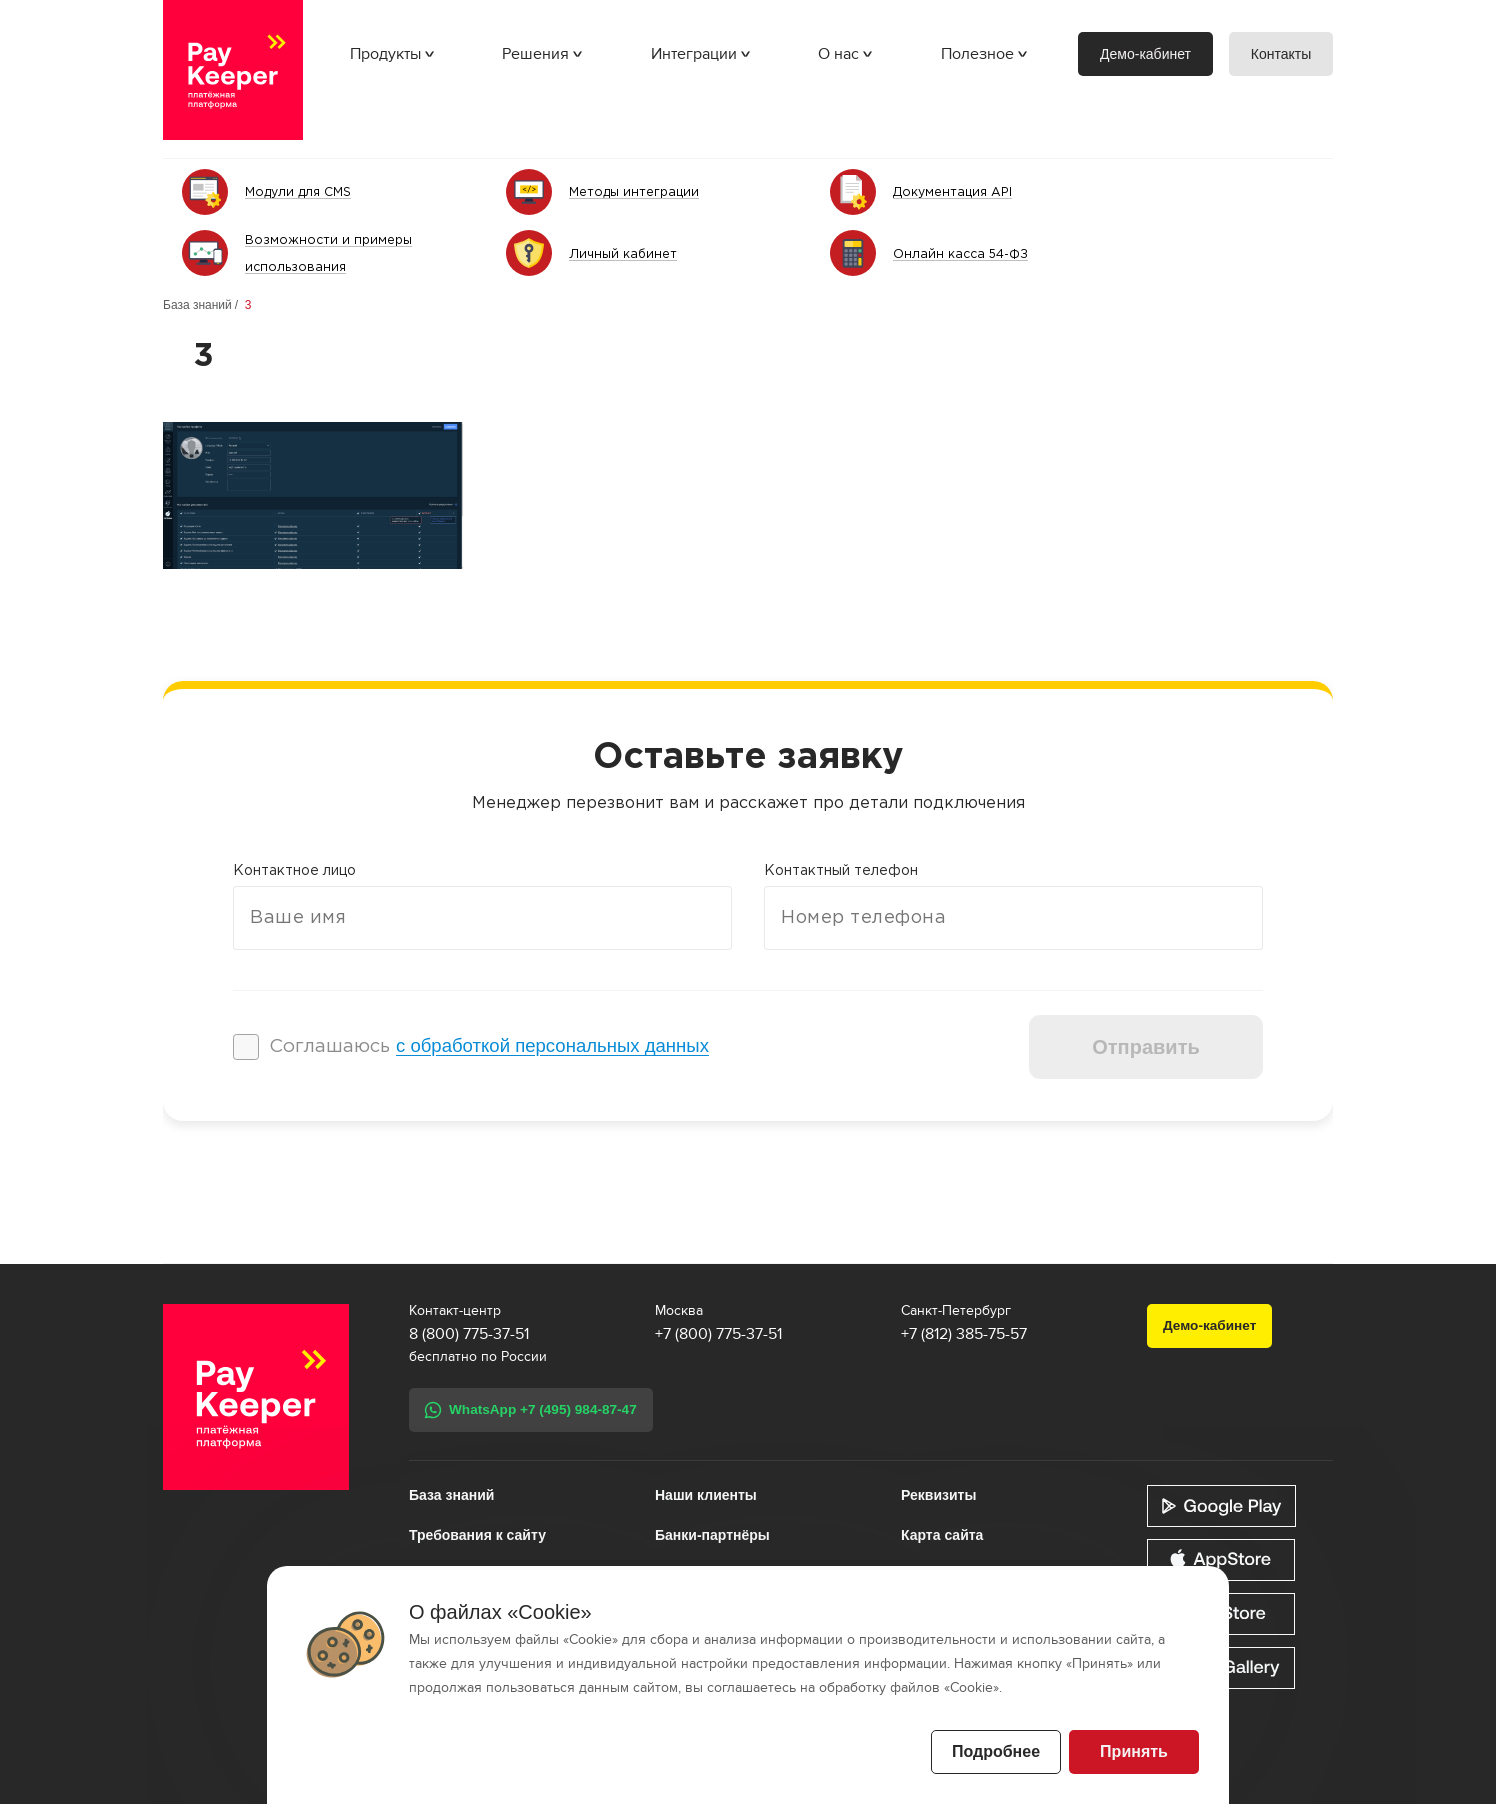  What do you see at coordinates (1281, 54) in the screenshot?
I see `Контакты` at bounding box center [1281, 54].